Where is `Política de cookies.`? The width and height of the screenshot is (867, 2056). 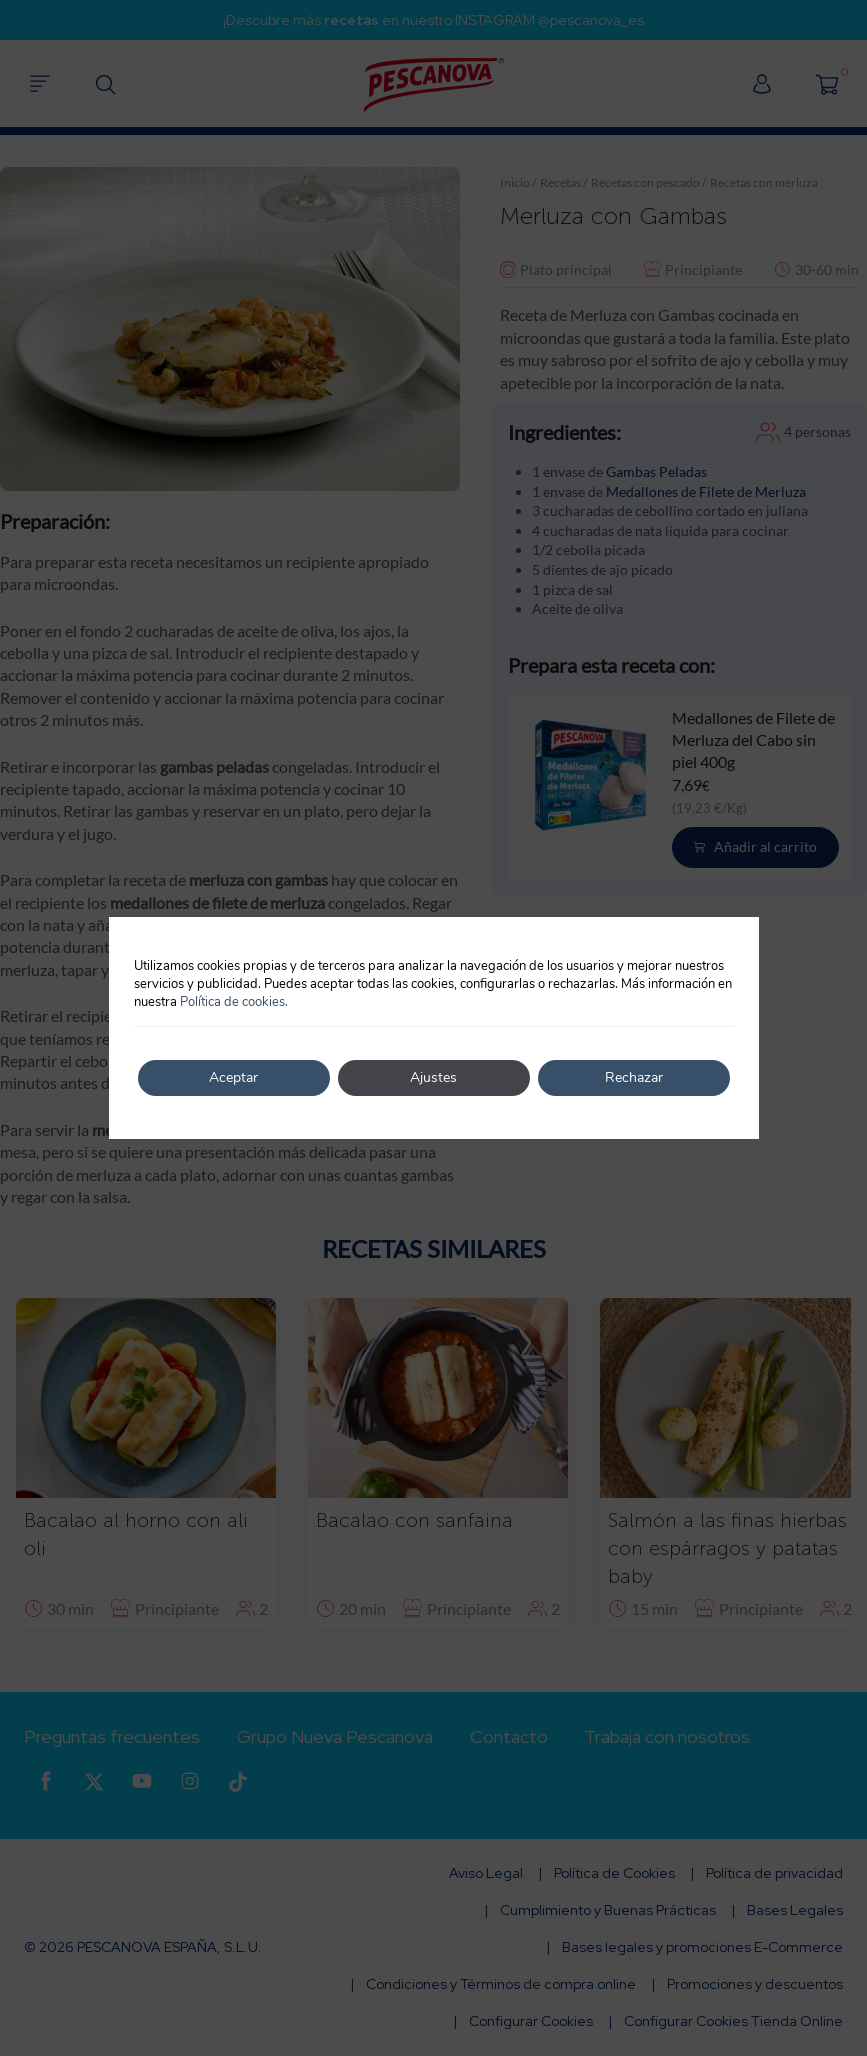
Política de cookies. is located at coordinates (234, 1002).